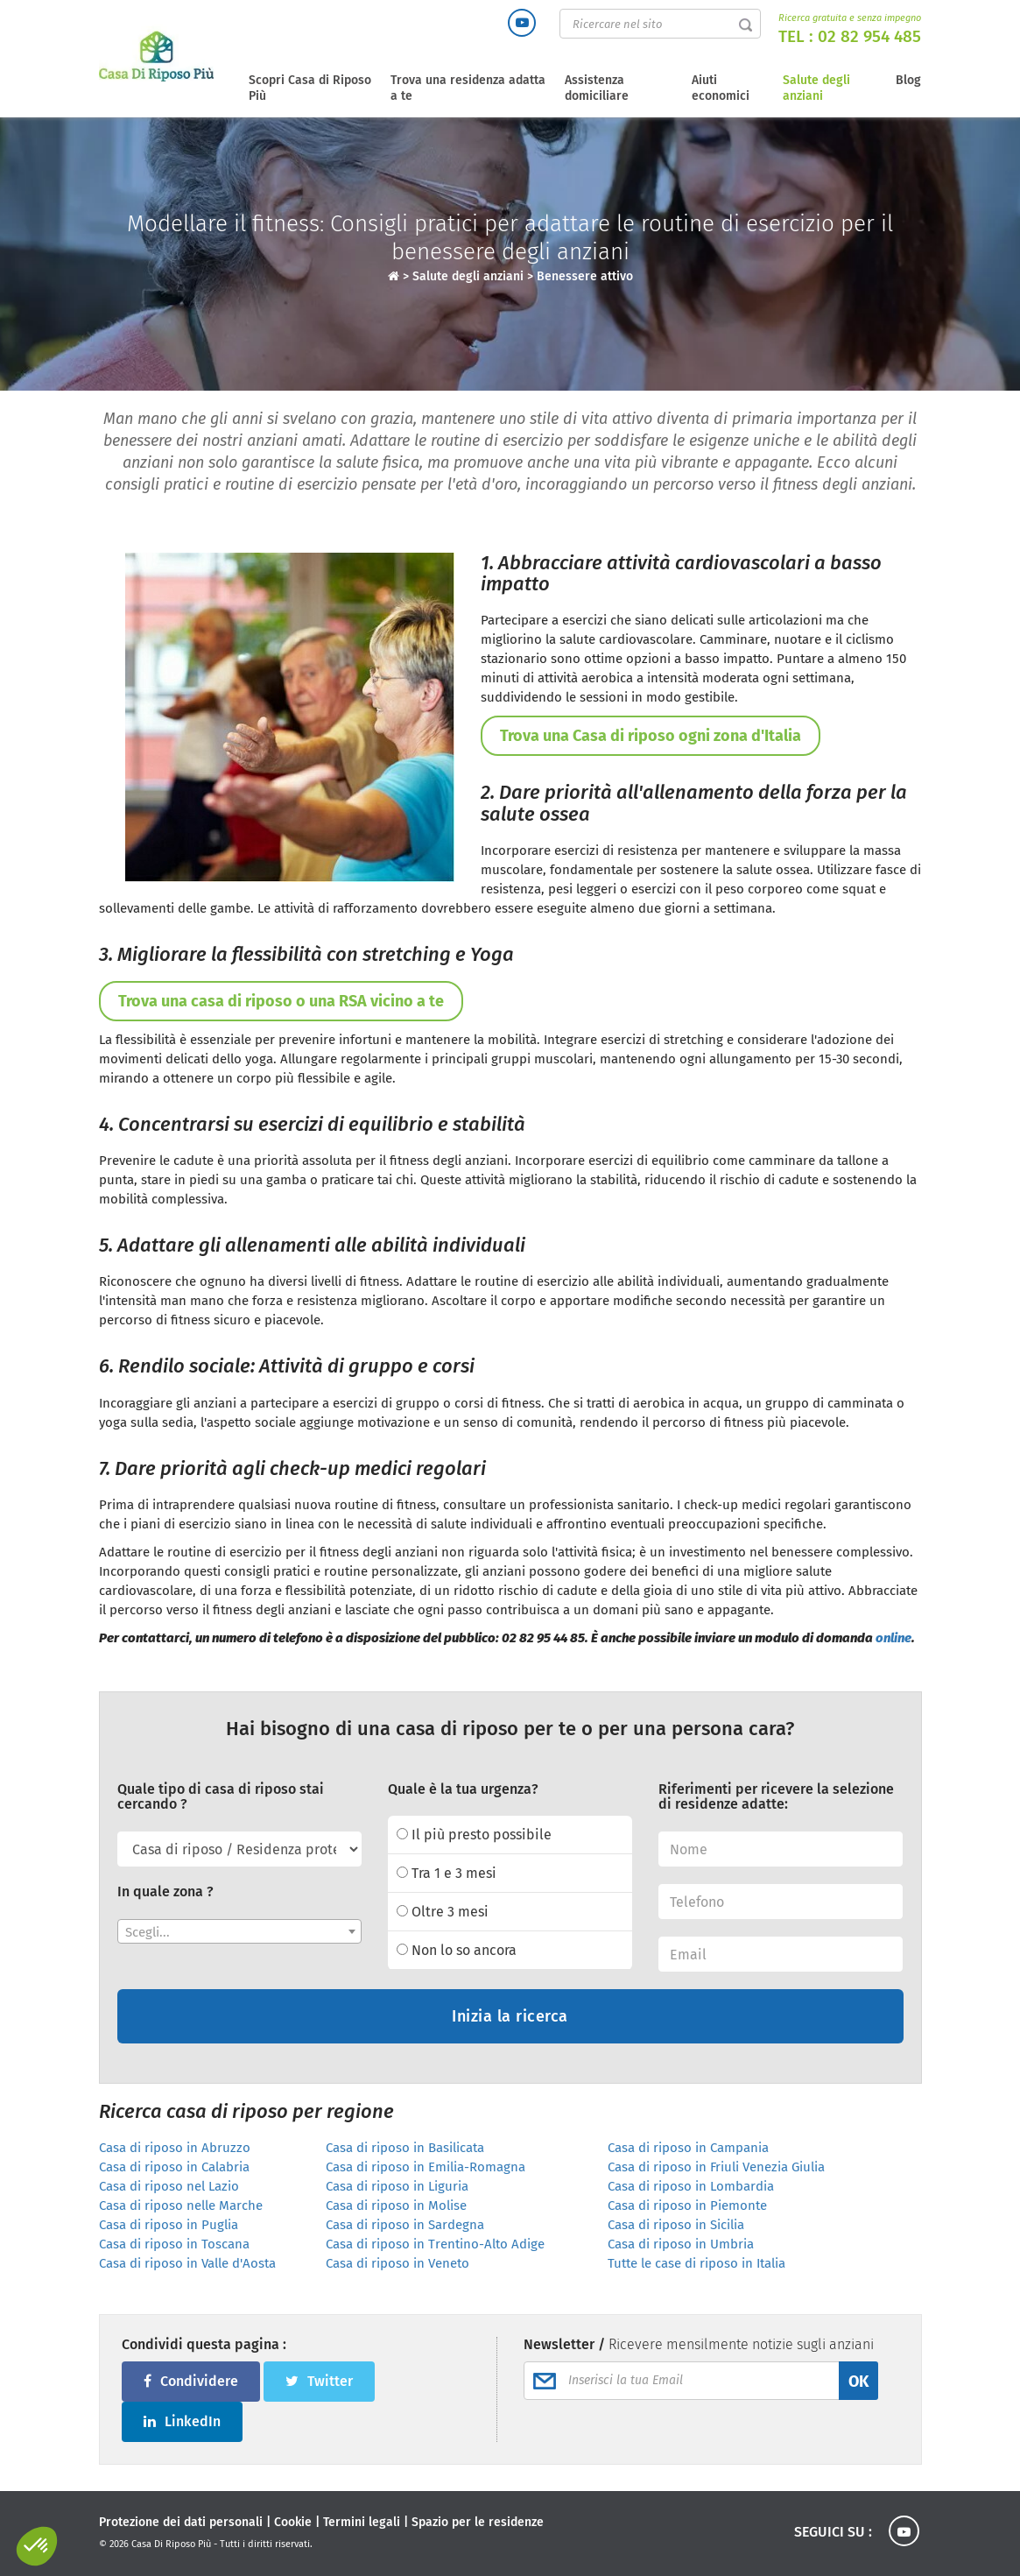 Image resolution: width=1020 pixels, height=2576 pixels. I want to click on Assistenza domiciliare, so click(597, 88).